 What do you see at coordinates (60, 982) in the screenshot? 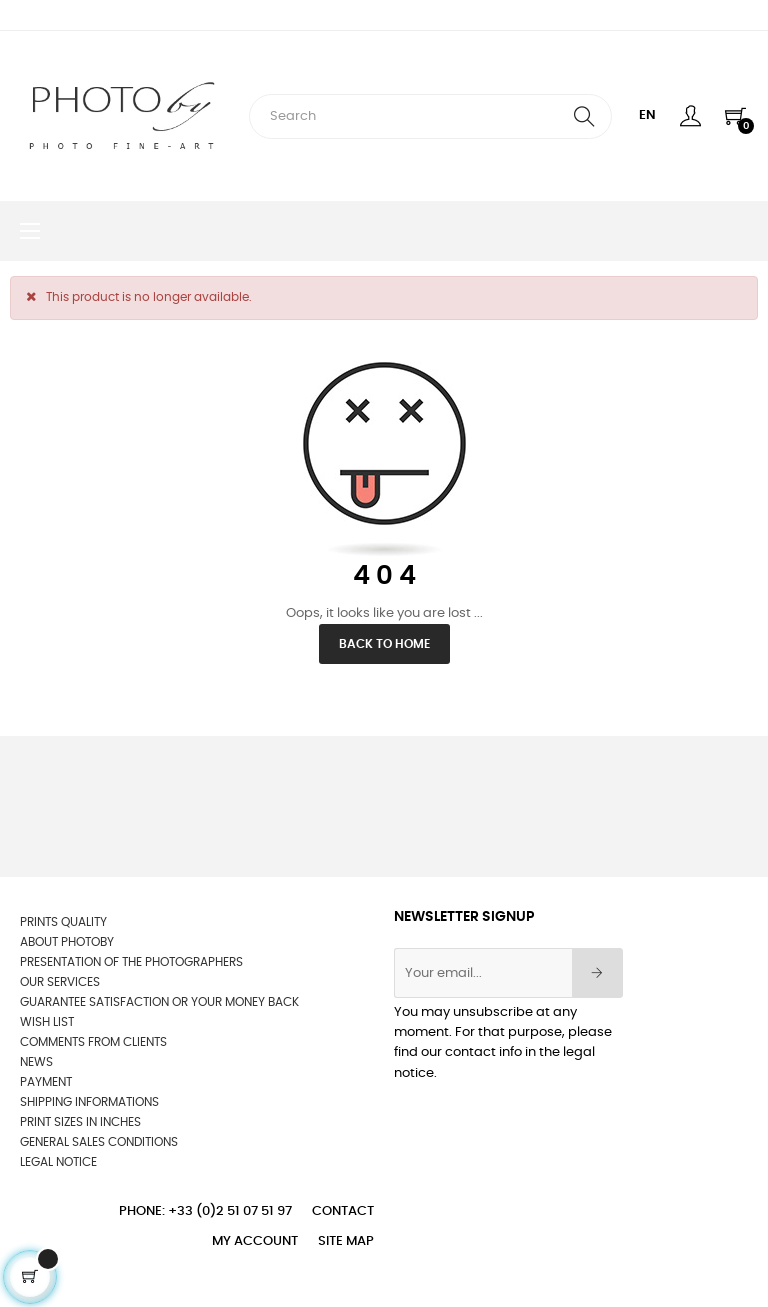
I see `OUR SERVICES` at bounding box center [60, 982].